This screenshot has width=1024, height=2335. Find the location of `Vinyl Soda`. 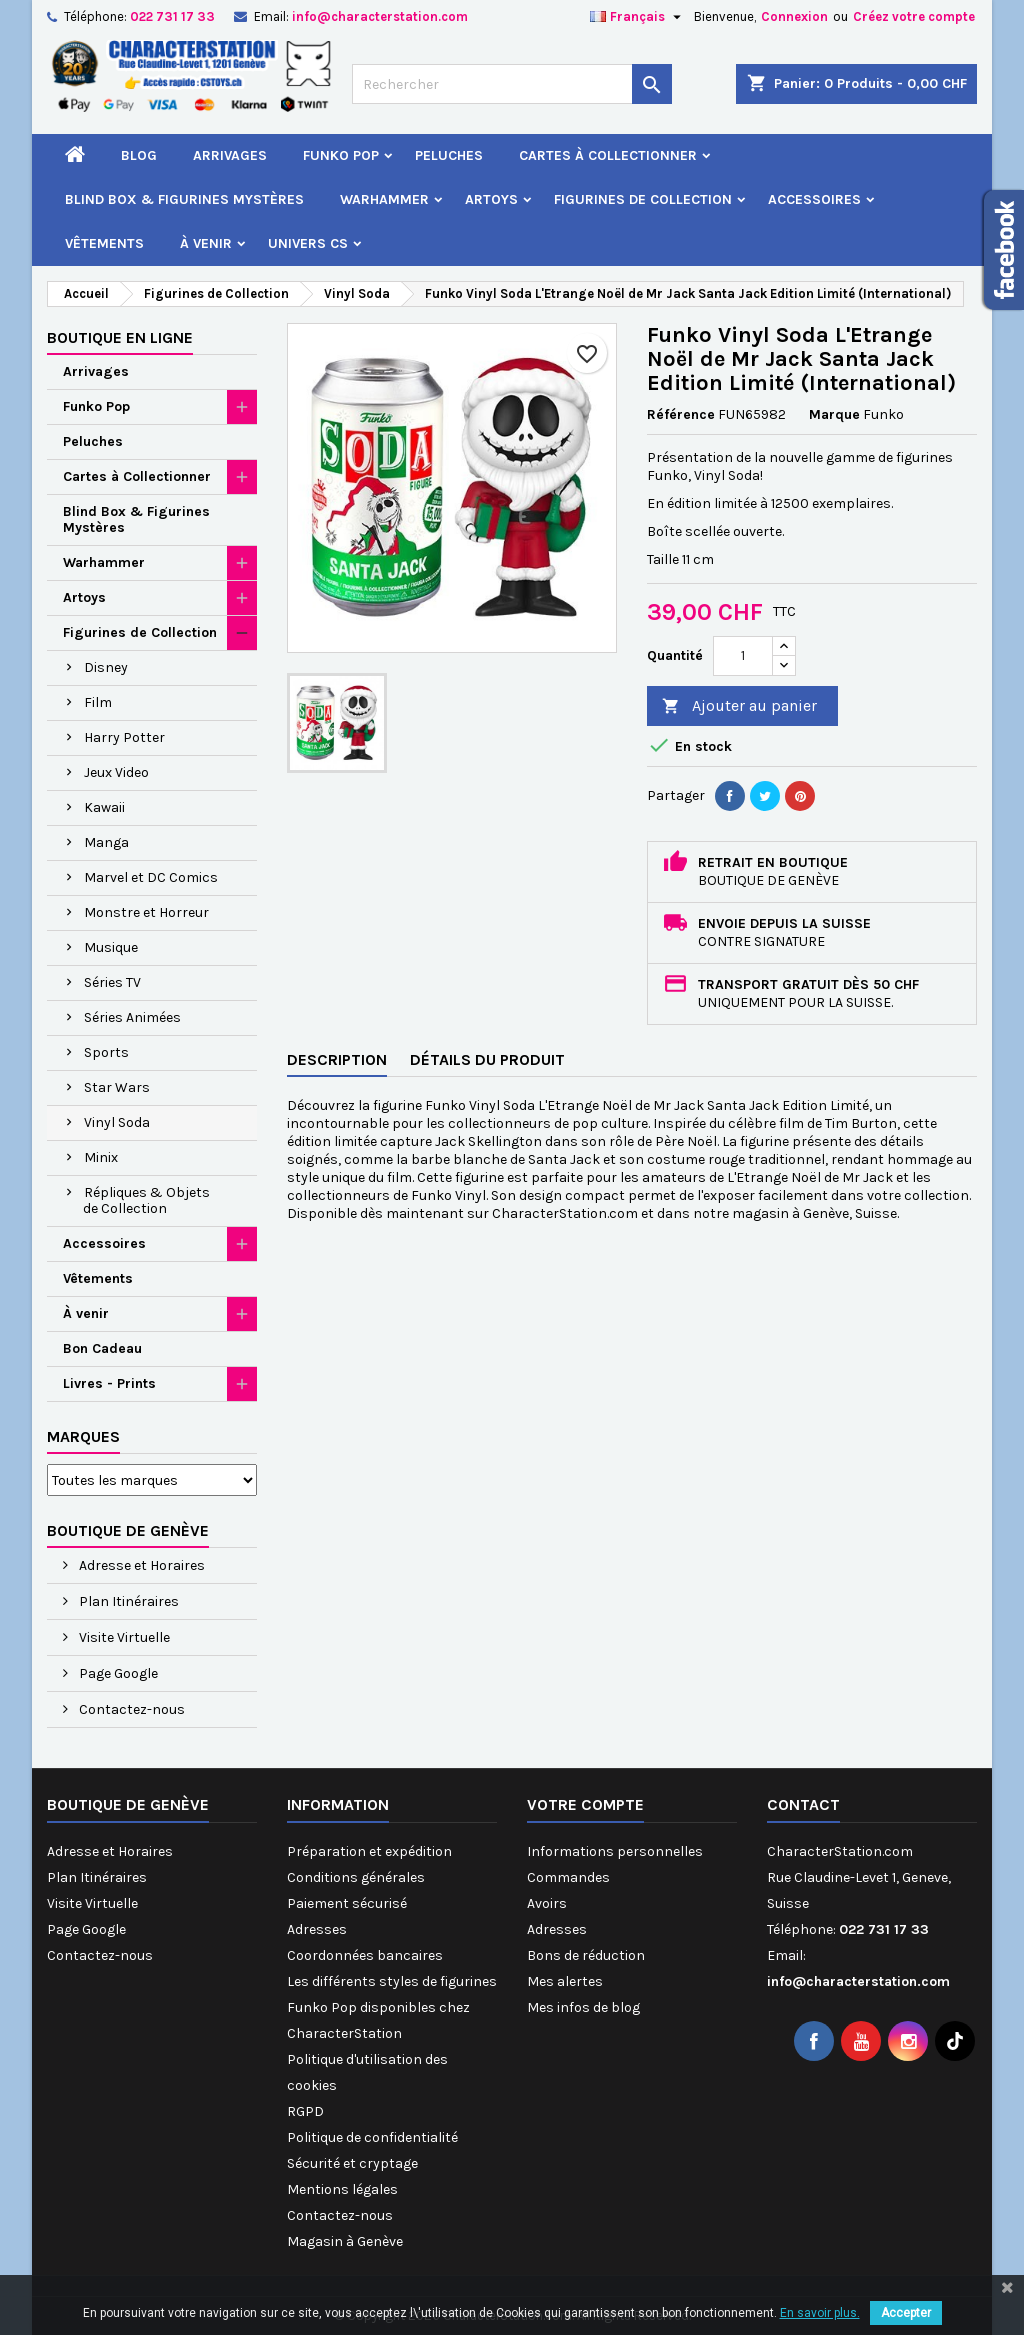

Vinyl Soda is located at coordinates (117, 1122).